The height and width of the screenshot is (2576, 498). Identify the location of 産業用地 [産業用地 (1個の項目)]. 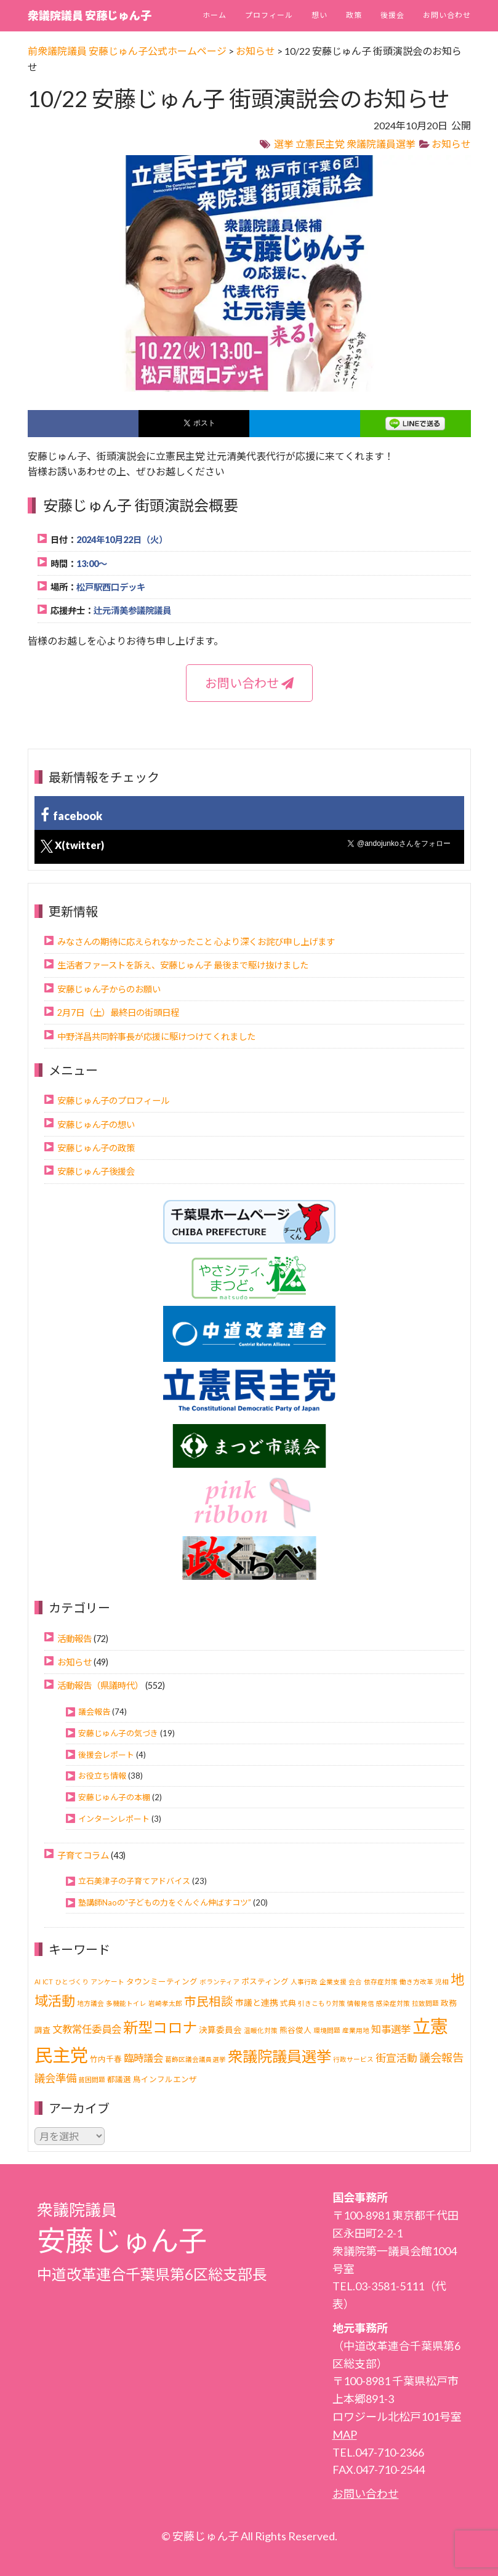
(355, 2030).